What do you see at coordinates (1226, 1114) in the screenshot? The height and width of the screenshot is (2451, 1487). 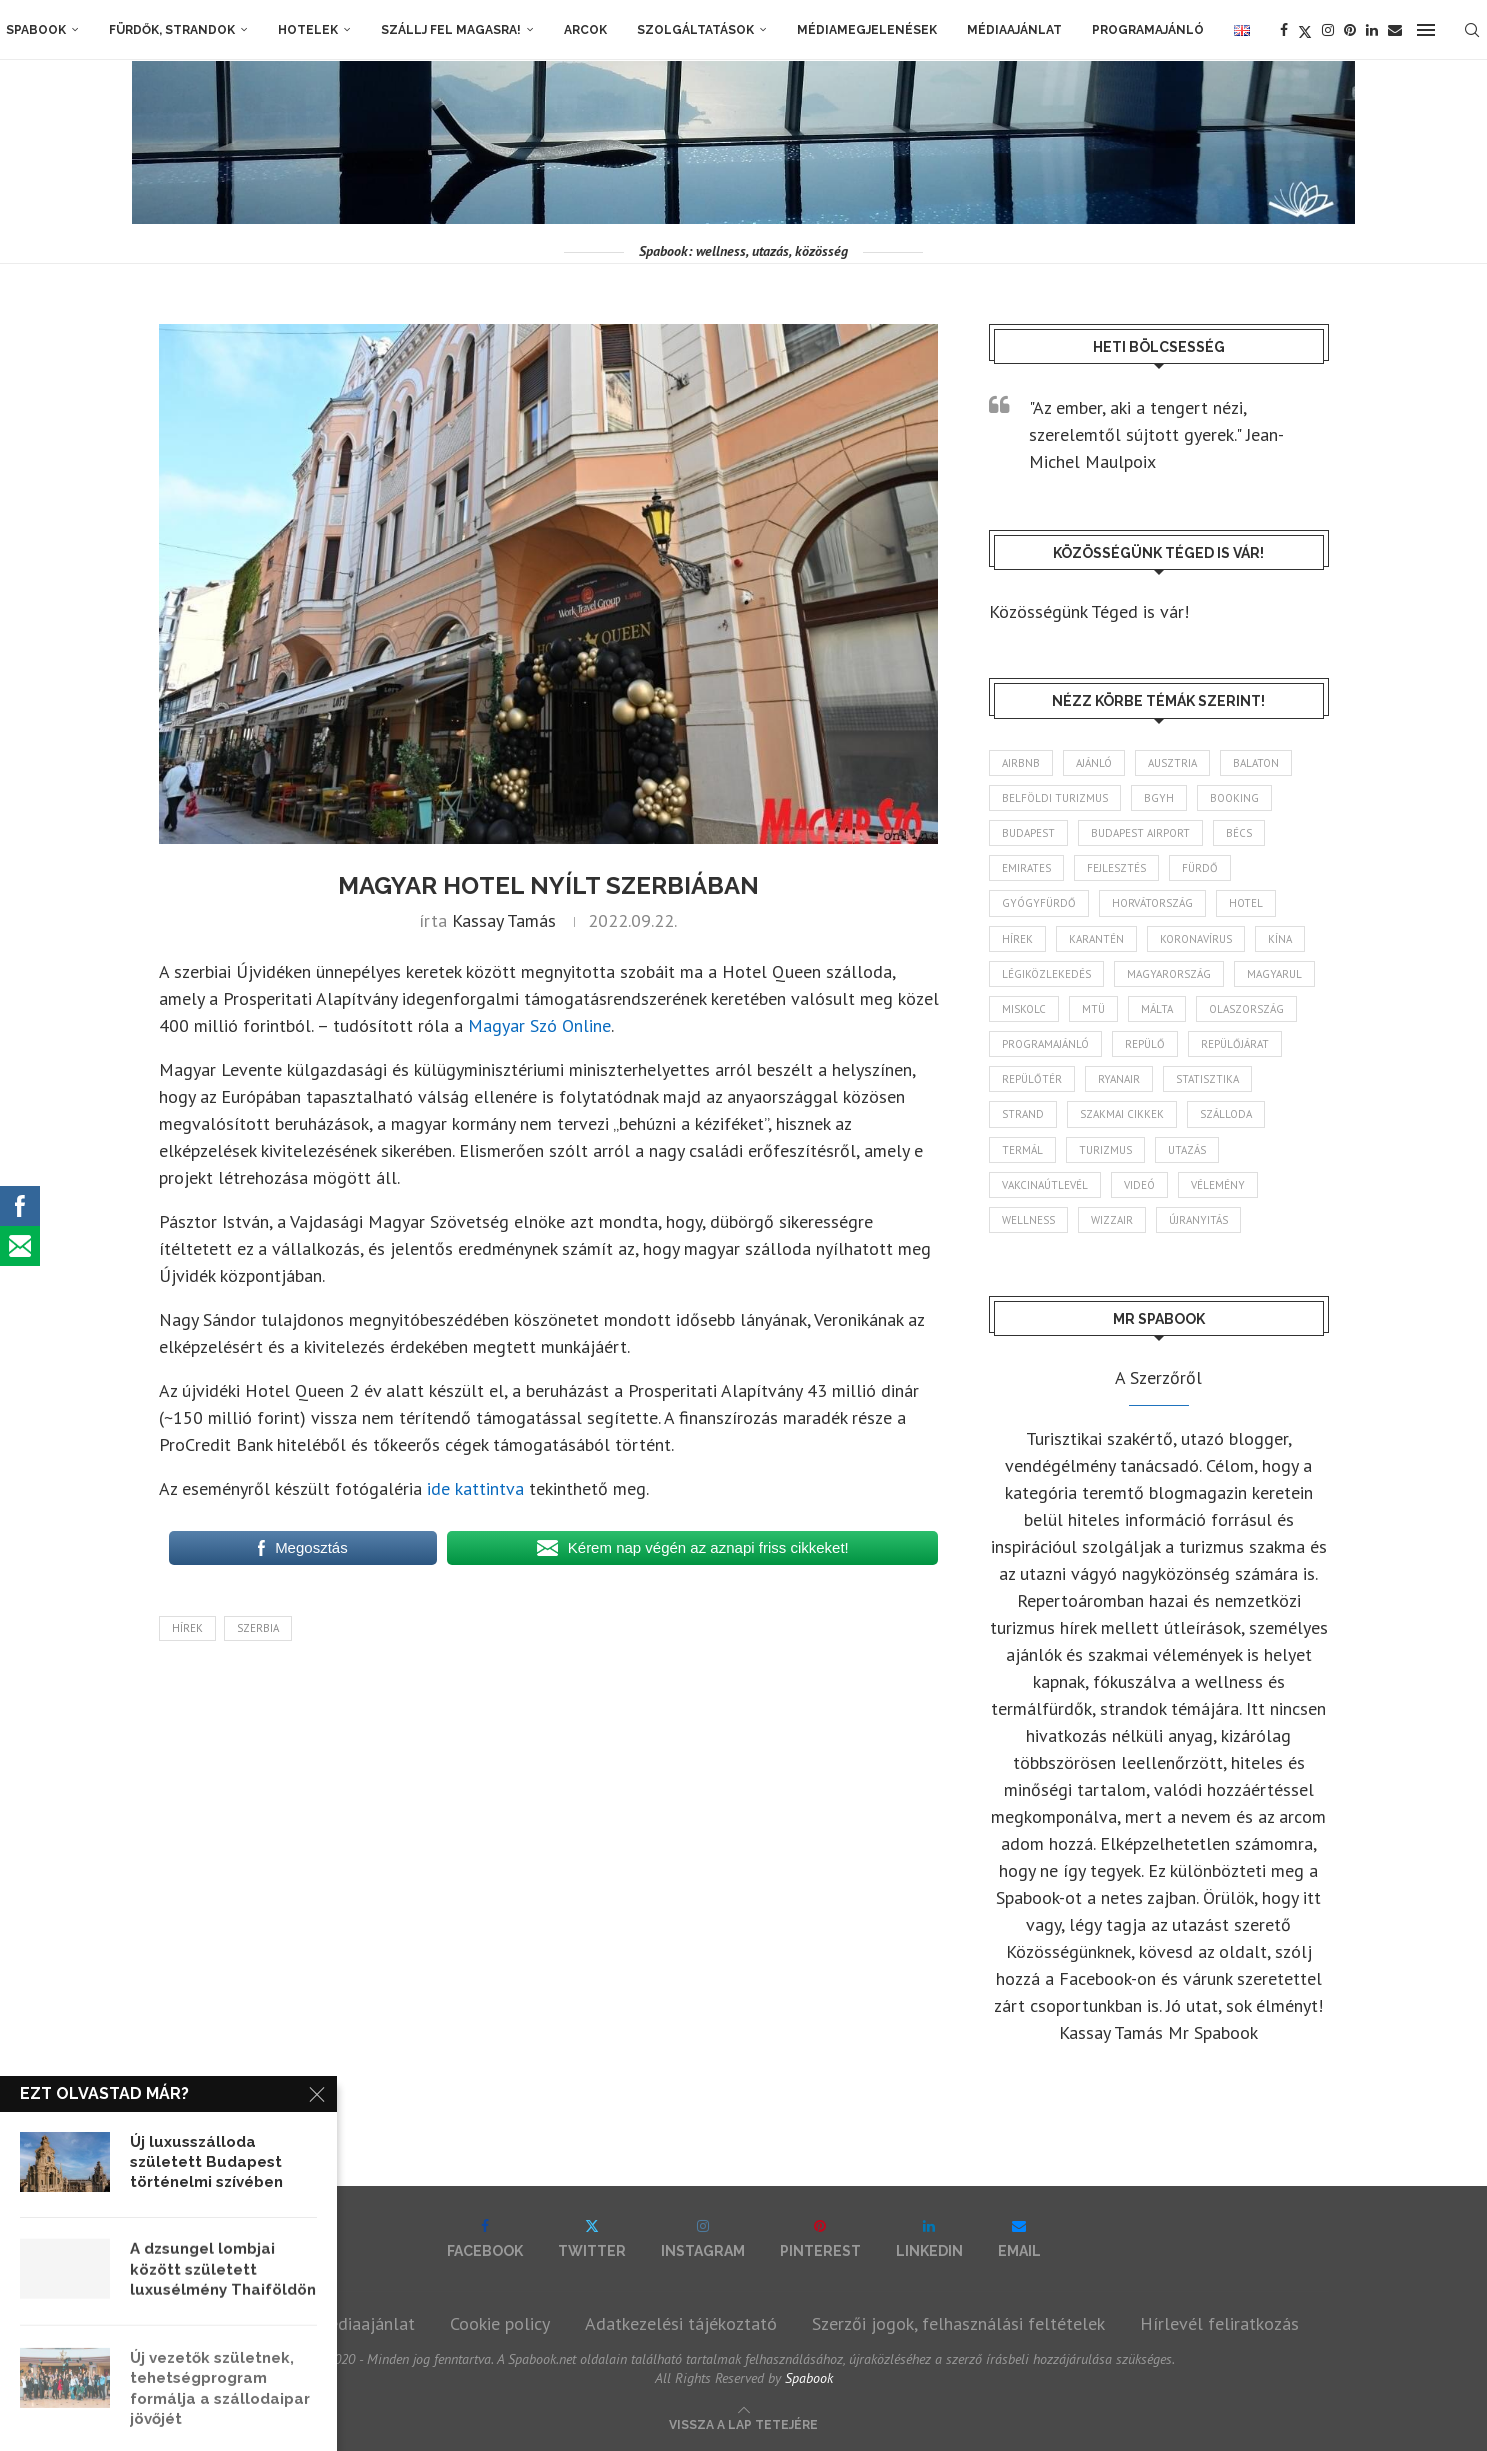 I see `szálloda [szálloda (93 elem)]` at bounding box center [1226, 1114].